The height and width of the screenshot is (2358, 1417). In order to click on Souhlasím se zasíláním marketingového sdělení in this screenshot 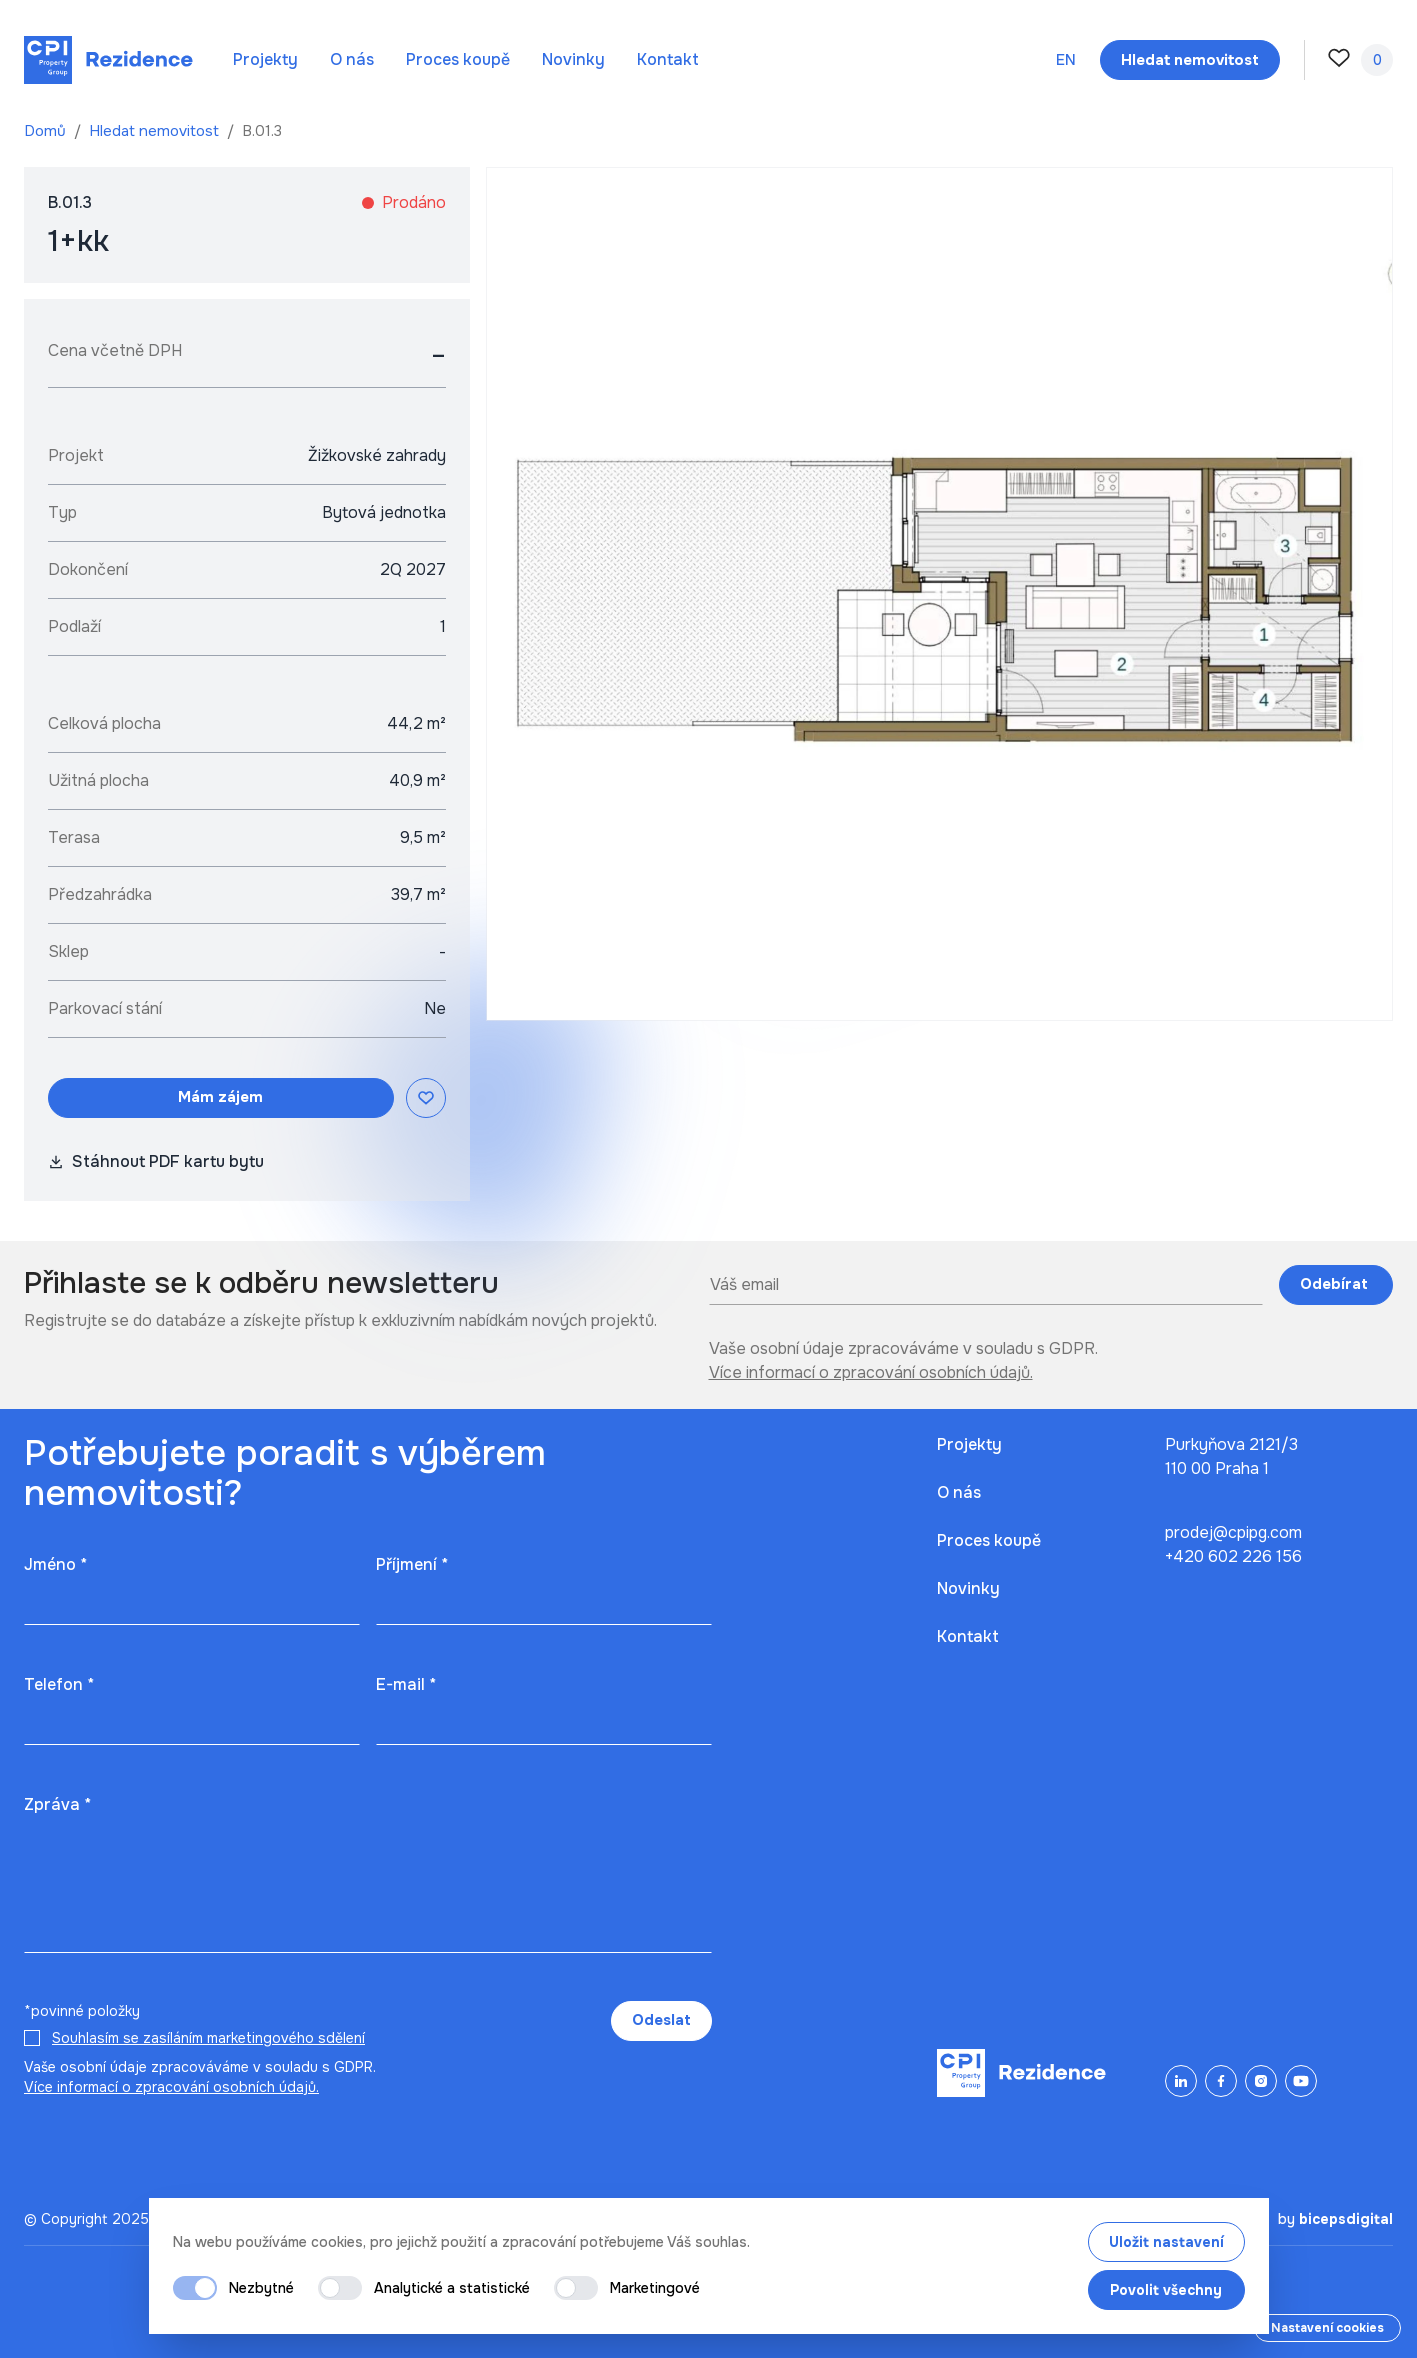, I will do `click(208, 2038)`.